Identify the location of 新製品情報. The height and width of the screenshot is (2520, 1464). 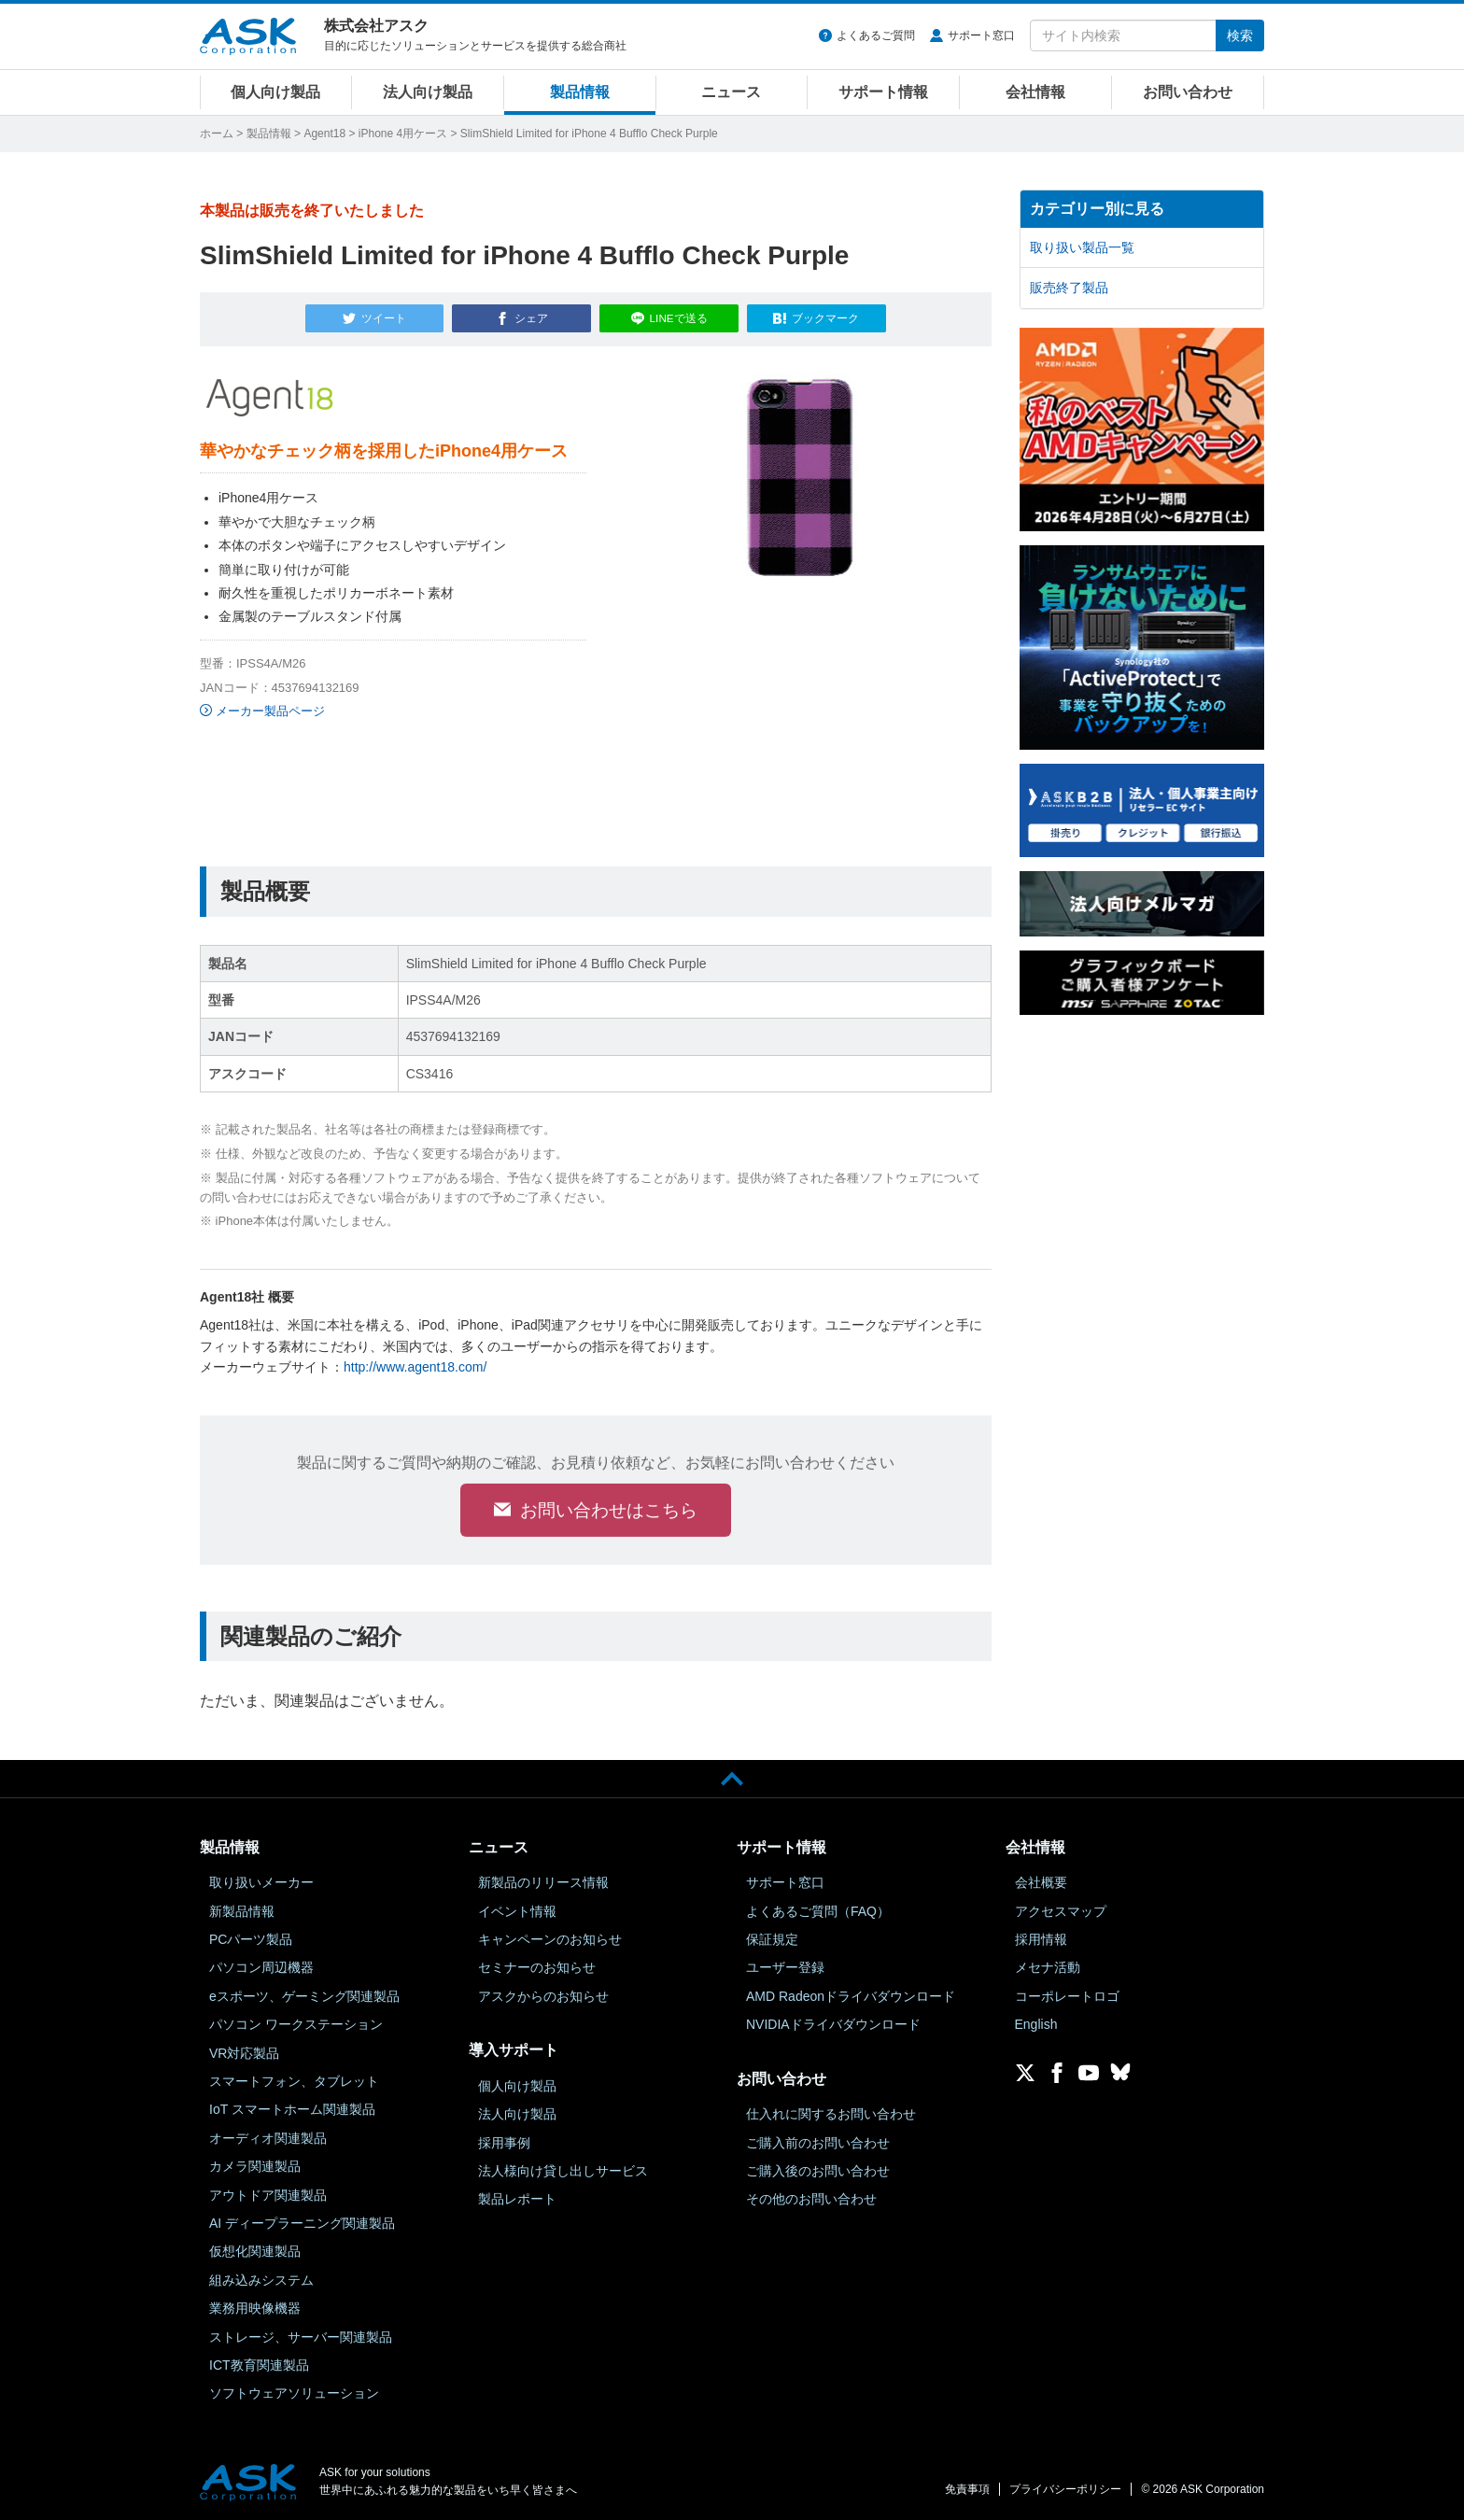
(241, 1911).